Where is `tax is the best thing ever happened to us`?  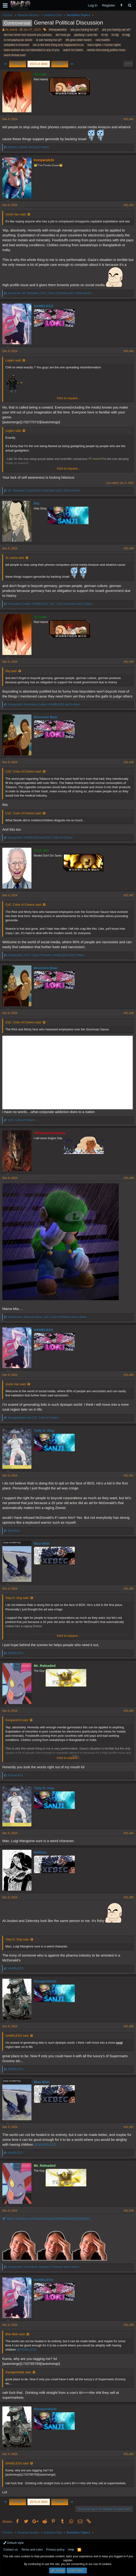
tax is the best thing ever happened to us is located at coordinates (58, 44).